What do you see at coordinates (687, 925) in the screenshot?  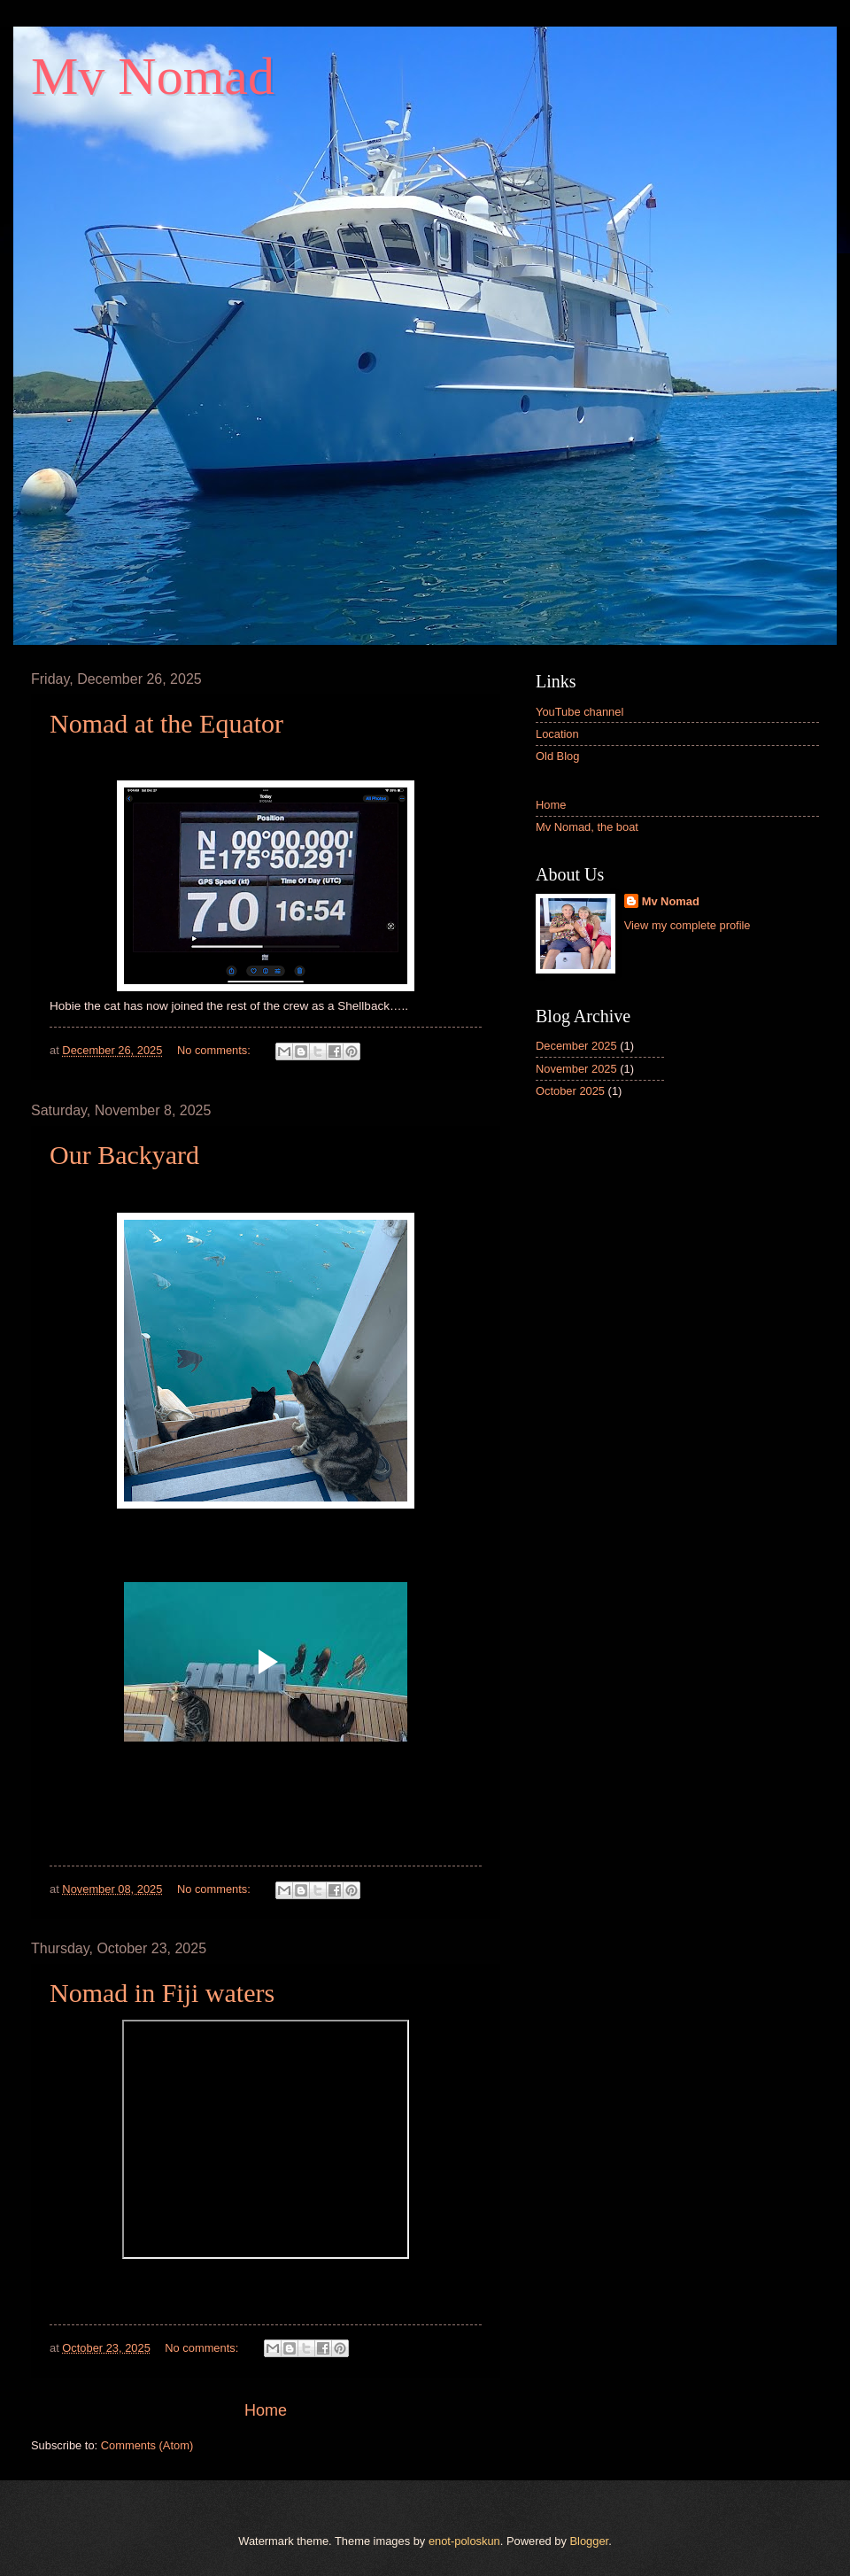 I see `View my complete profile` at bounding box center [687, 925].